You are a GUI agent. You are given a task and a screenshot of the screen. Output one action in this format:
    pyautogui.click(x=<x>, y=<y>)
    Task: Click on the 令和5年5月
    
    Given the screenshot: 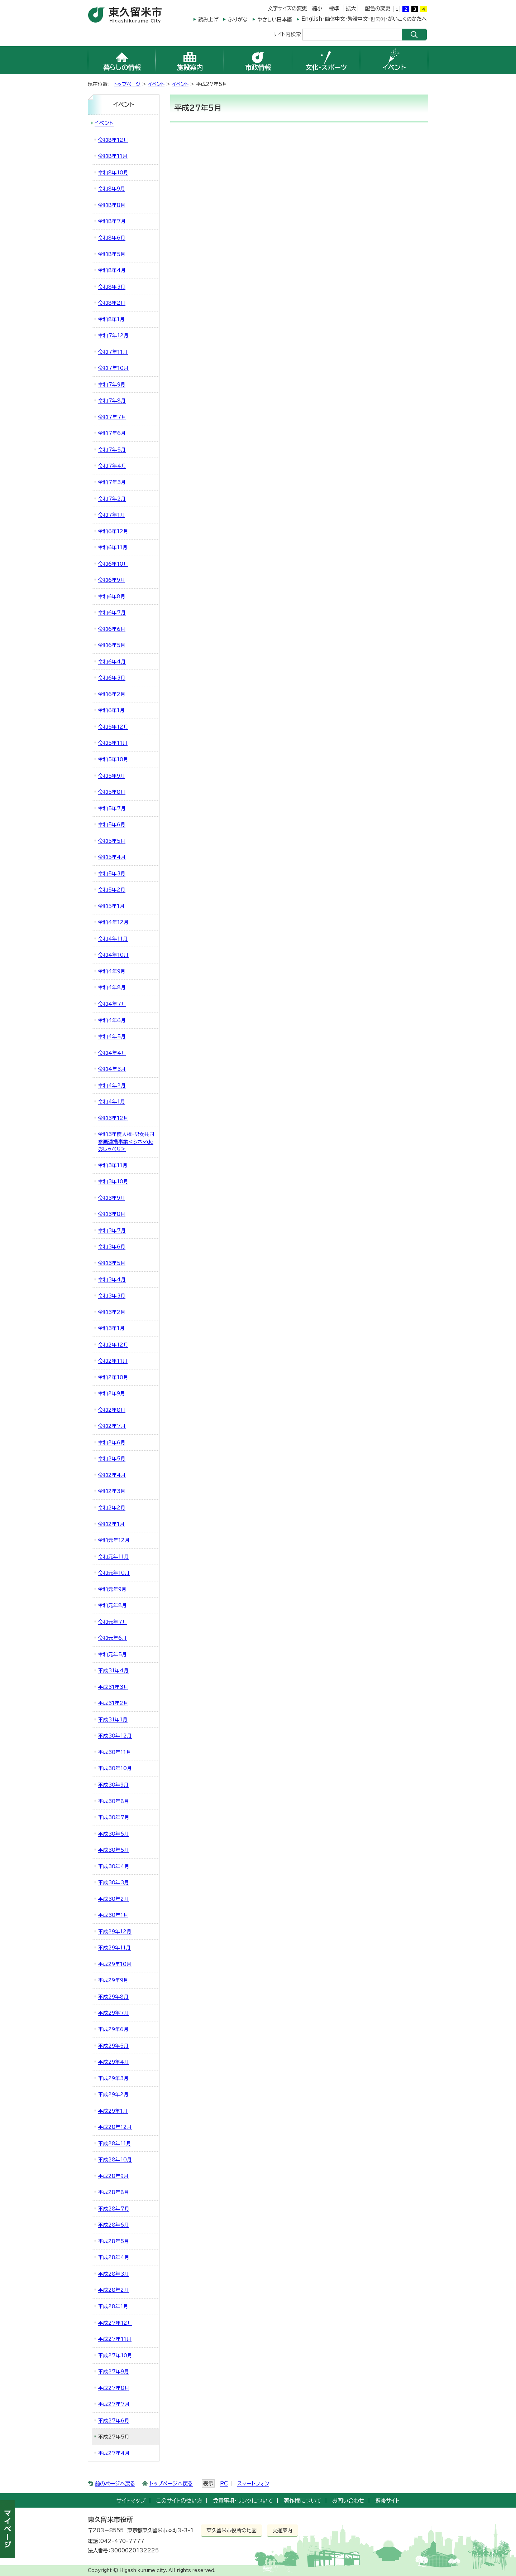 What is the action you would take?
    pyautogui.click(x=111, y=841)
    